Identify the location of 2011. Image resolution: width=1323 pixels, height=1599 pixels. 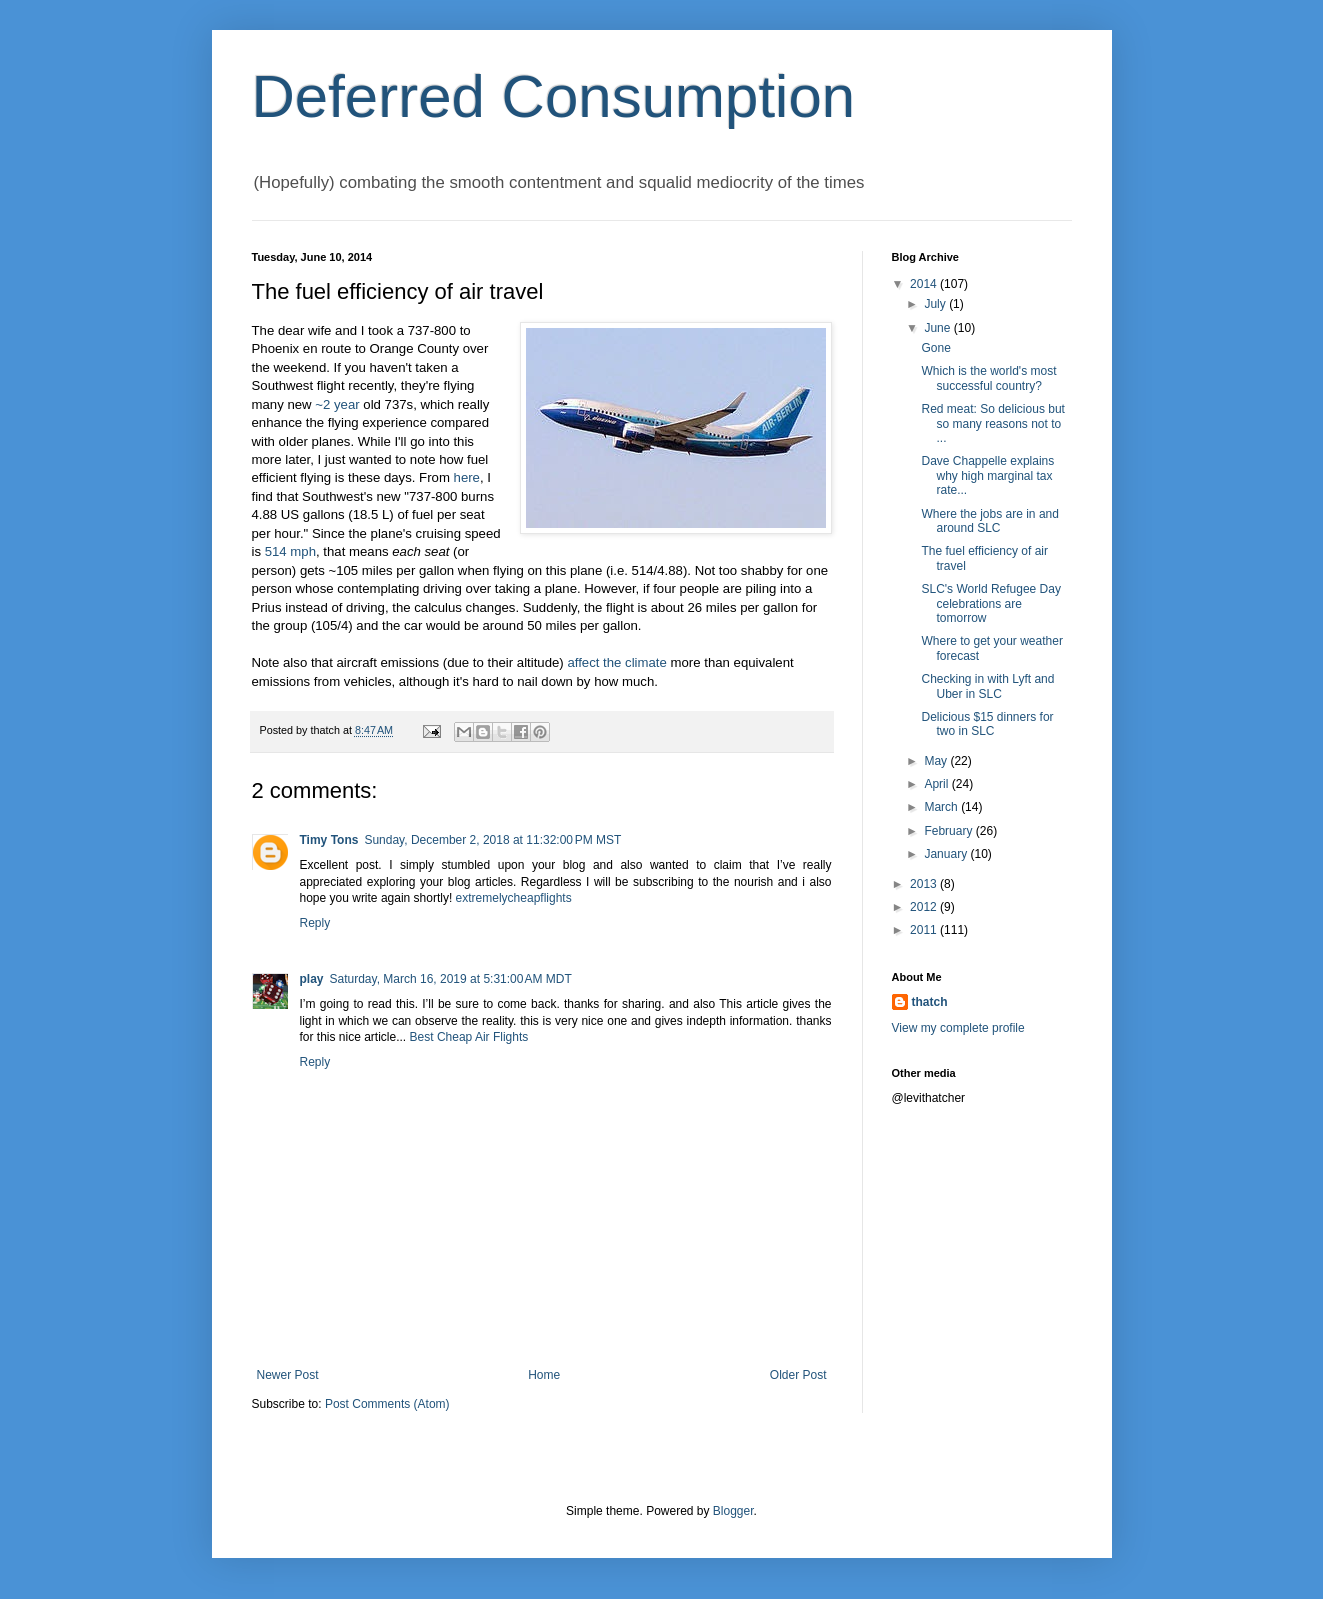
(925, 930).